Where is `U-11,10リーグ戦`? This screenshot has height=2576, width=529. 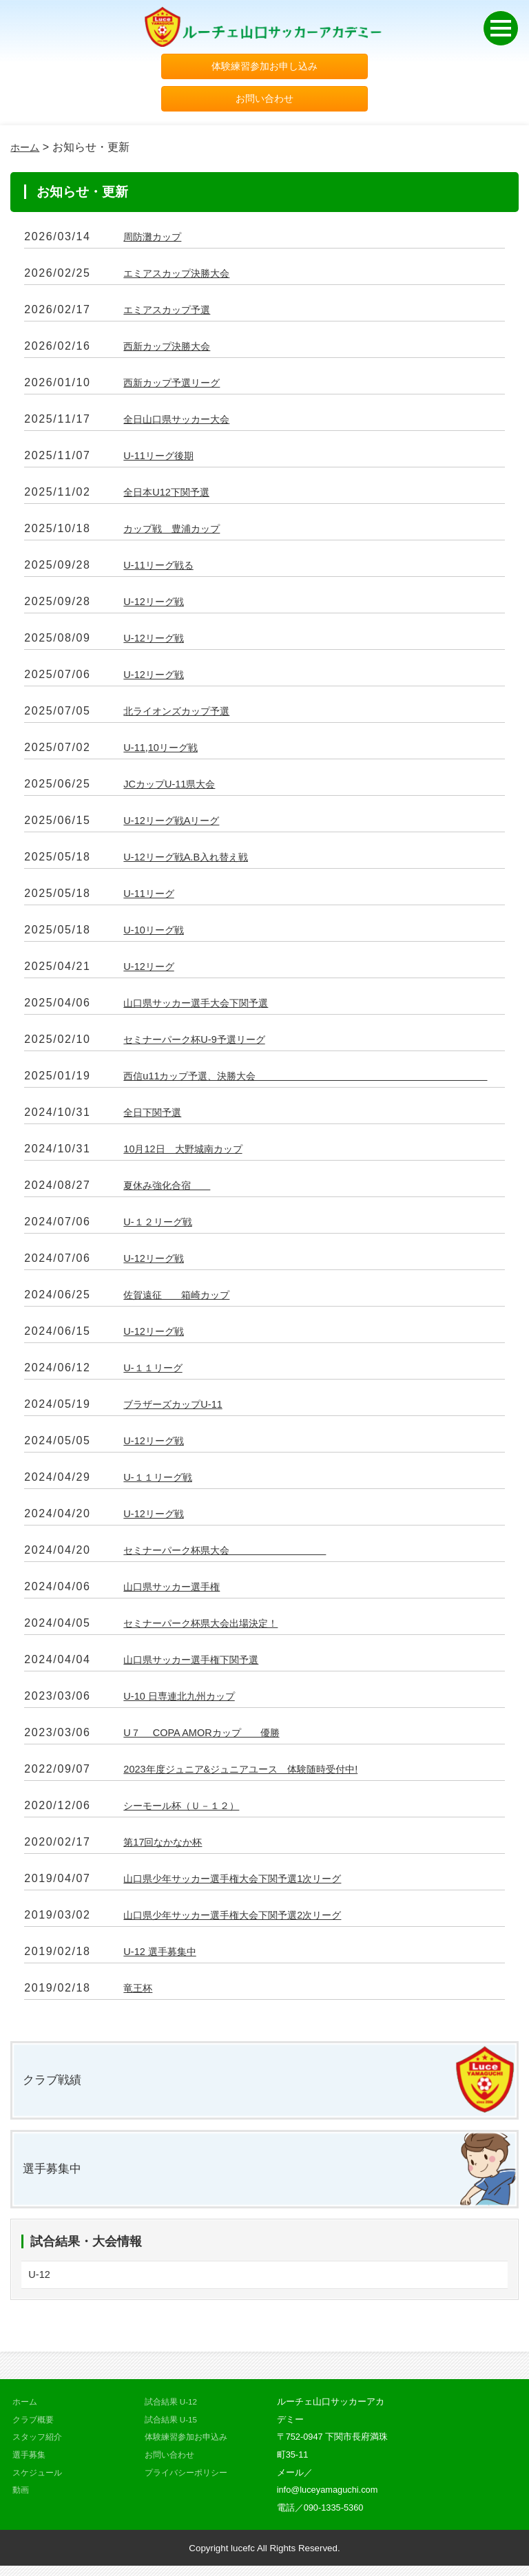
U-11,10リーグ戦 is located at coordinates (165, 751).